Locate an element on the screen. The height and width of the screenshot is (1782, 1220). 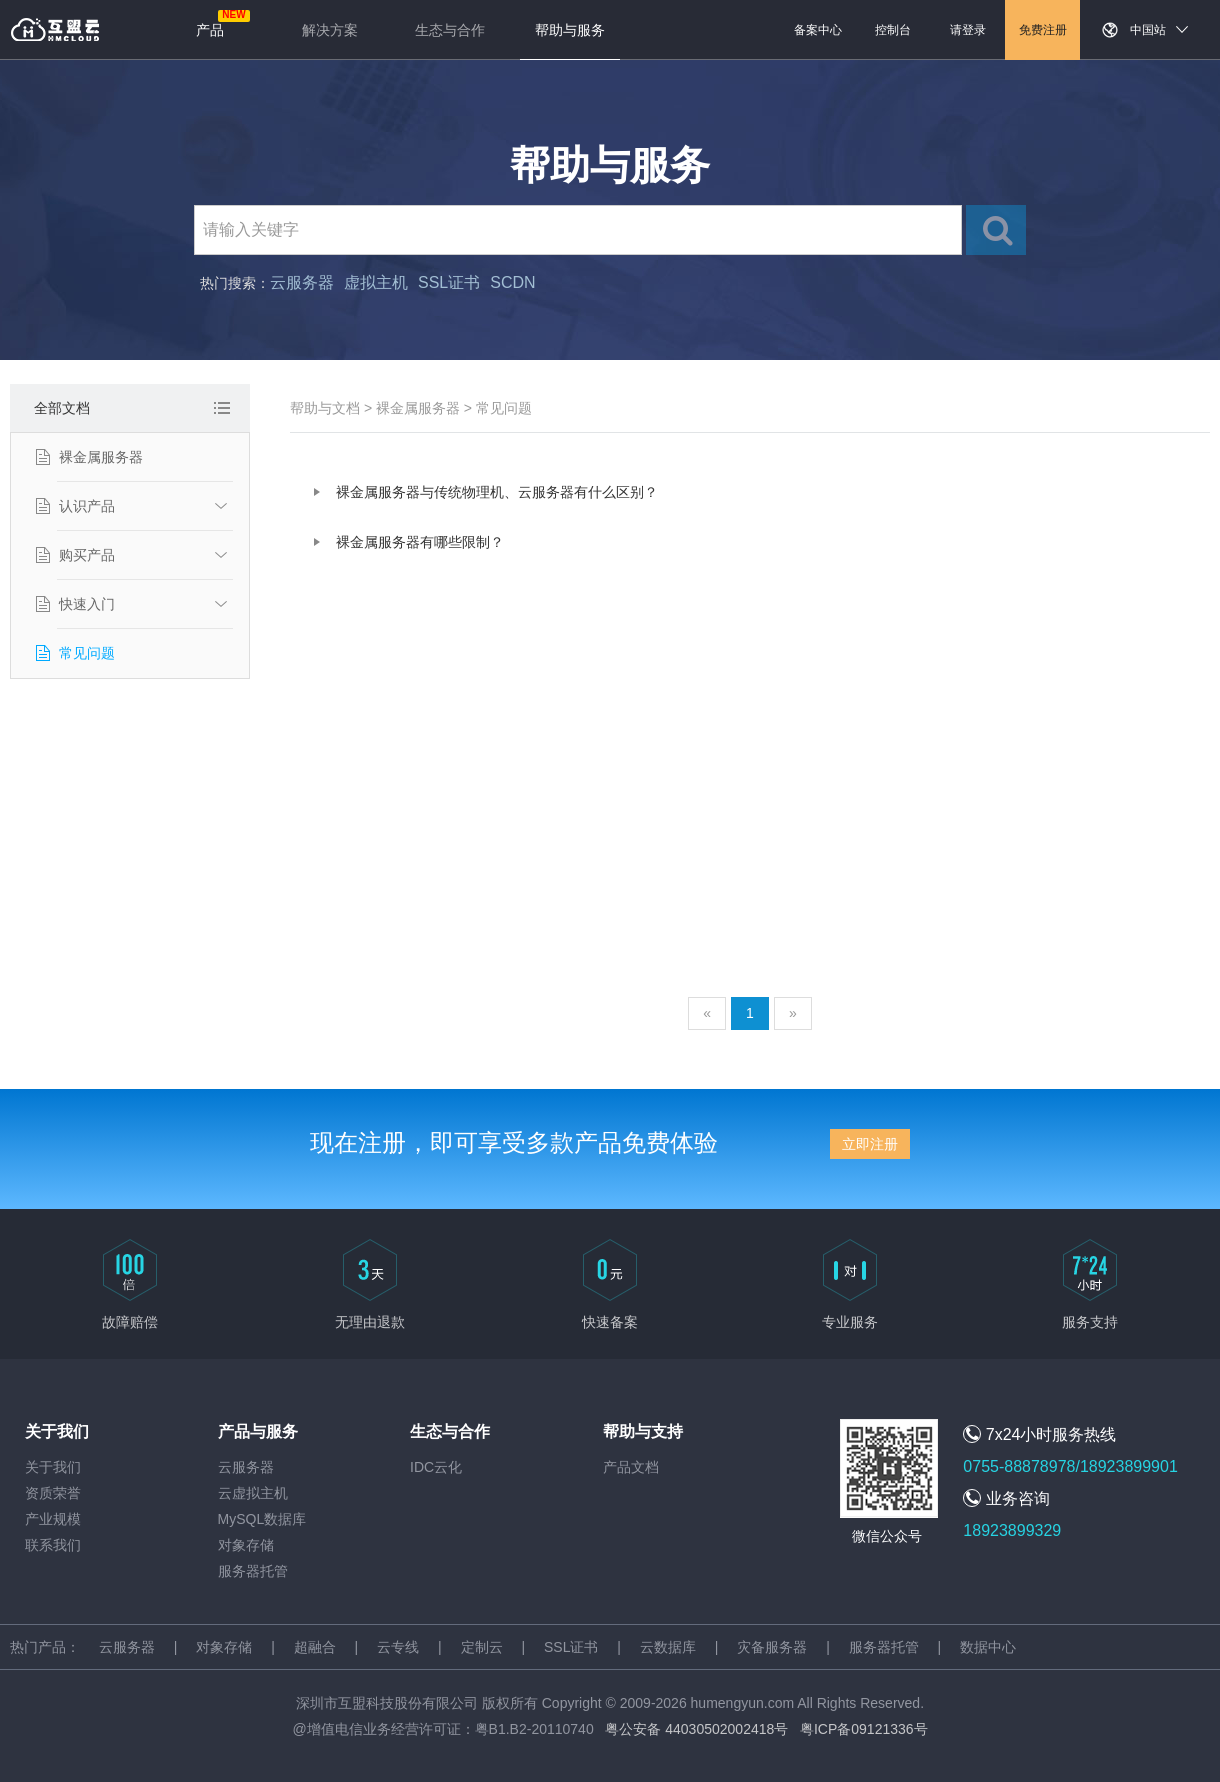
帮助与服务 is located at coordinates (570, 30).